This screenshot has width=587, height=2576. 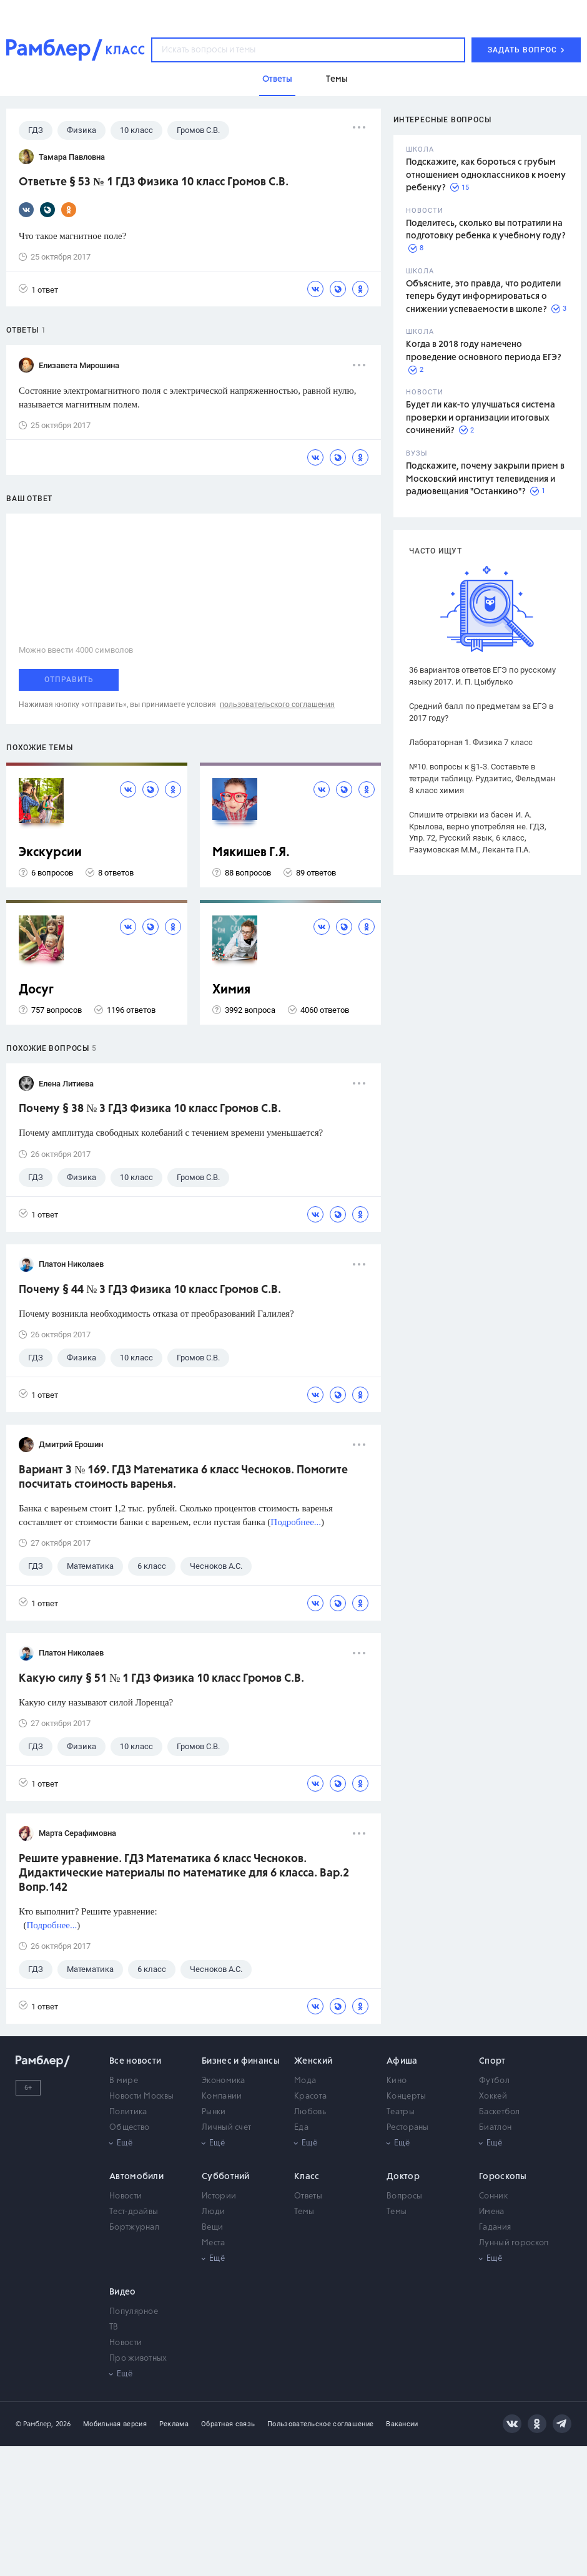 What do you see at coordinates (313, 2061) in the screenshot?
I see `Женский` at bounding box center [313, 2061].